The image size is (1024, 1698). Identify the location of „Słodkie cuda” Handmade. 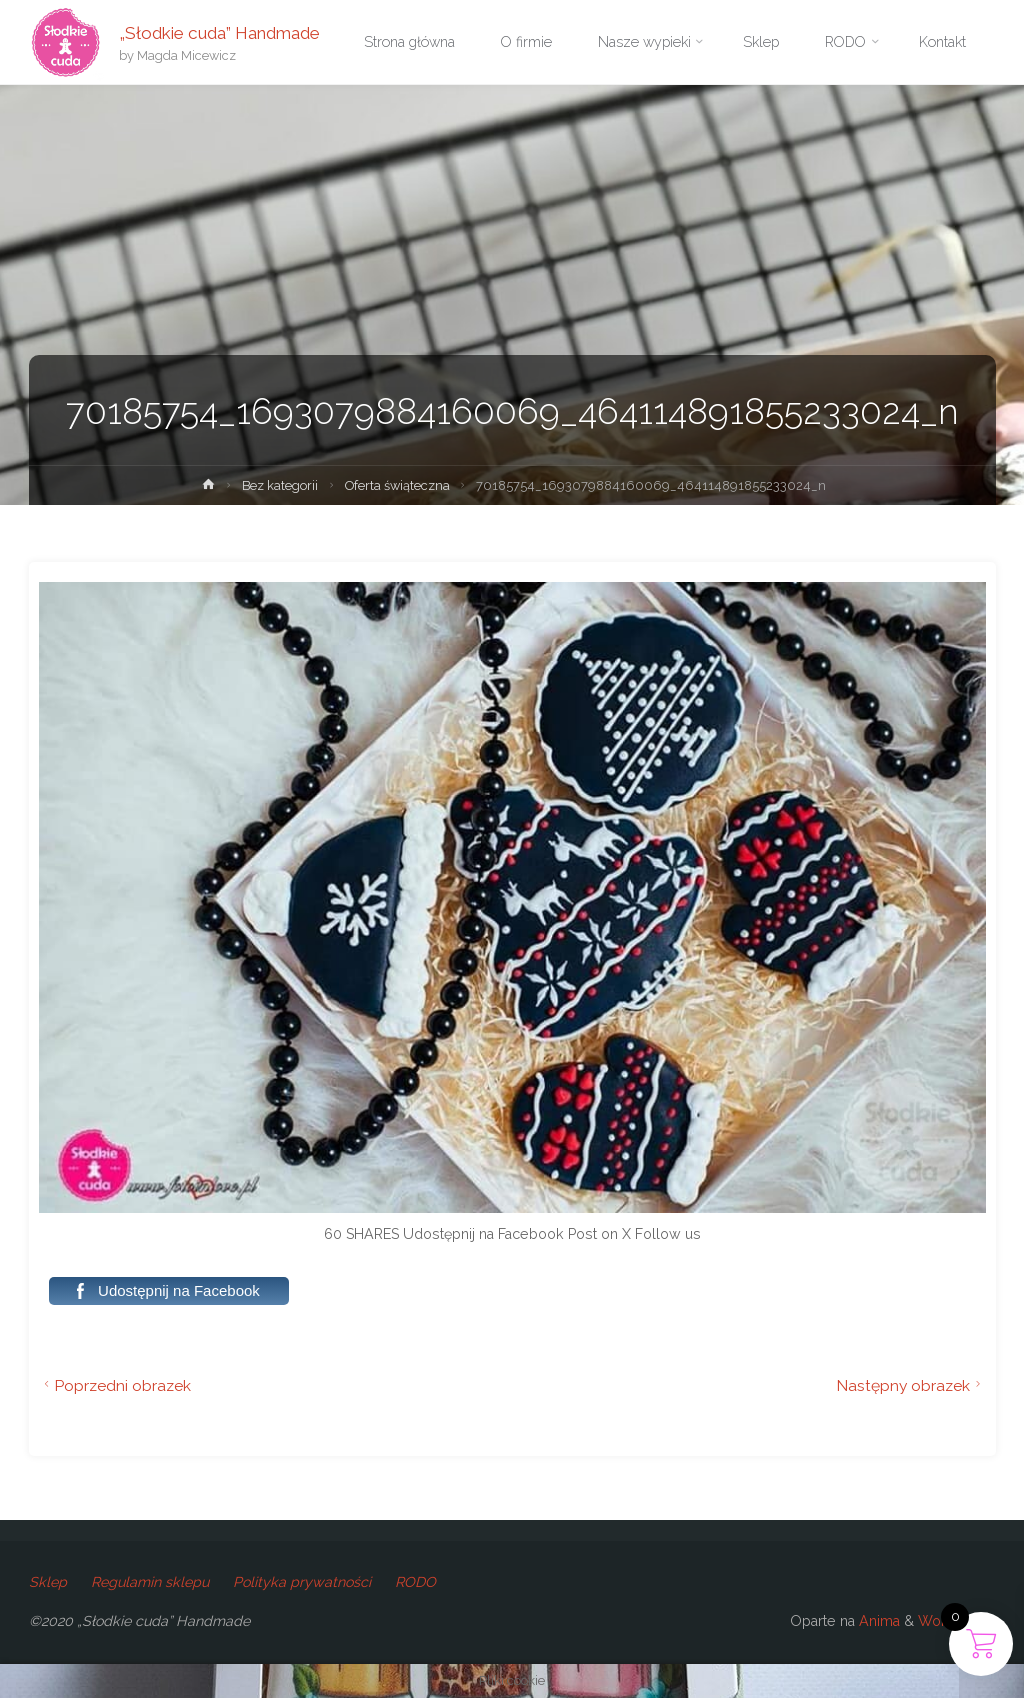
(219, 32).